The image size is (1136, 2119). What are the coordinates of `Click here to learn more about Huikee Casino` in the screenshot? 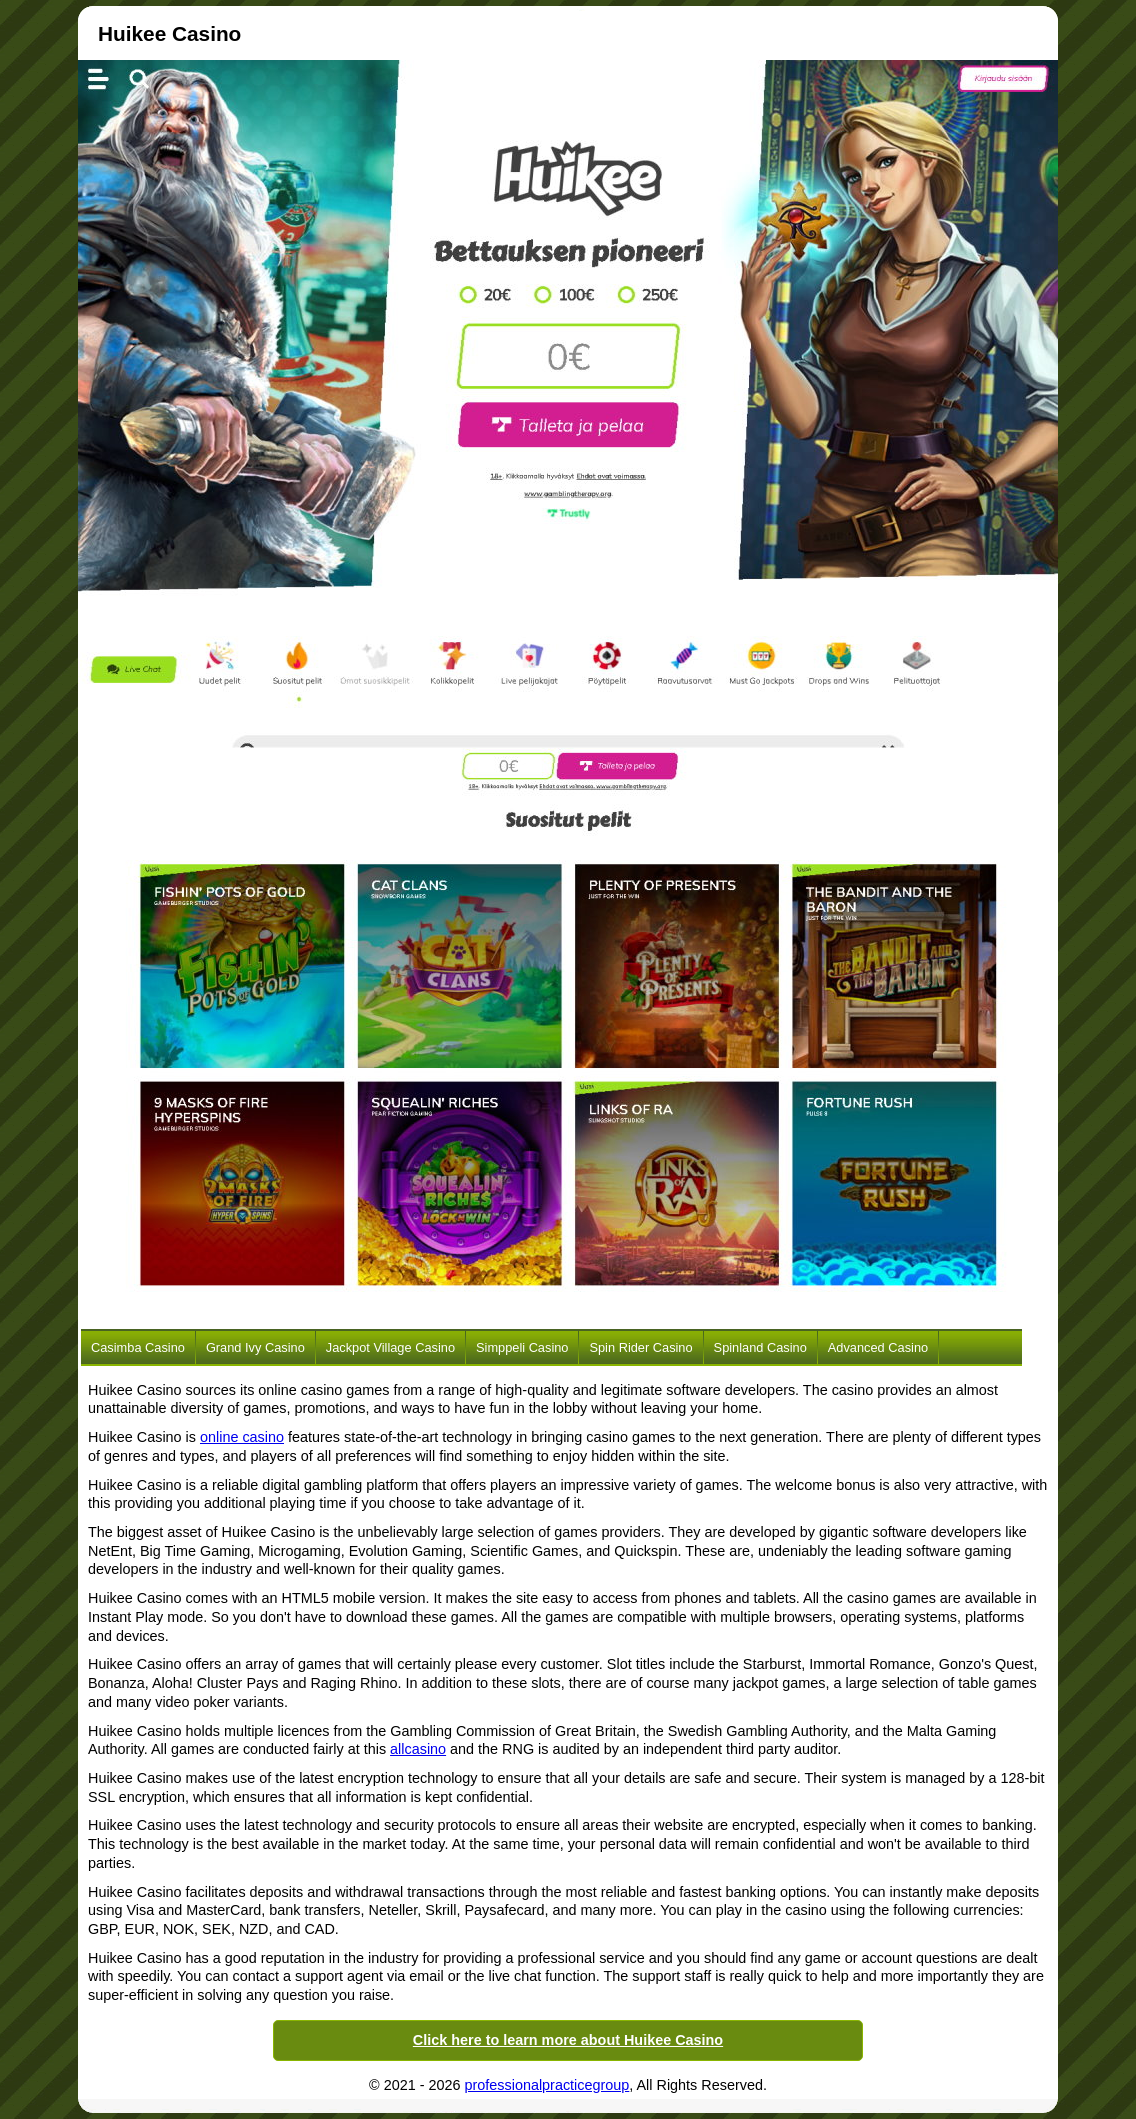 It's located at (568, 2040).